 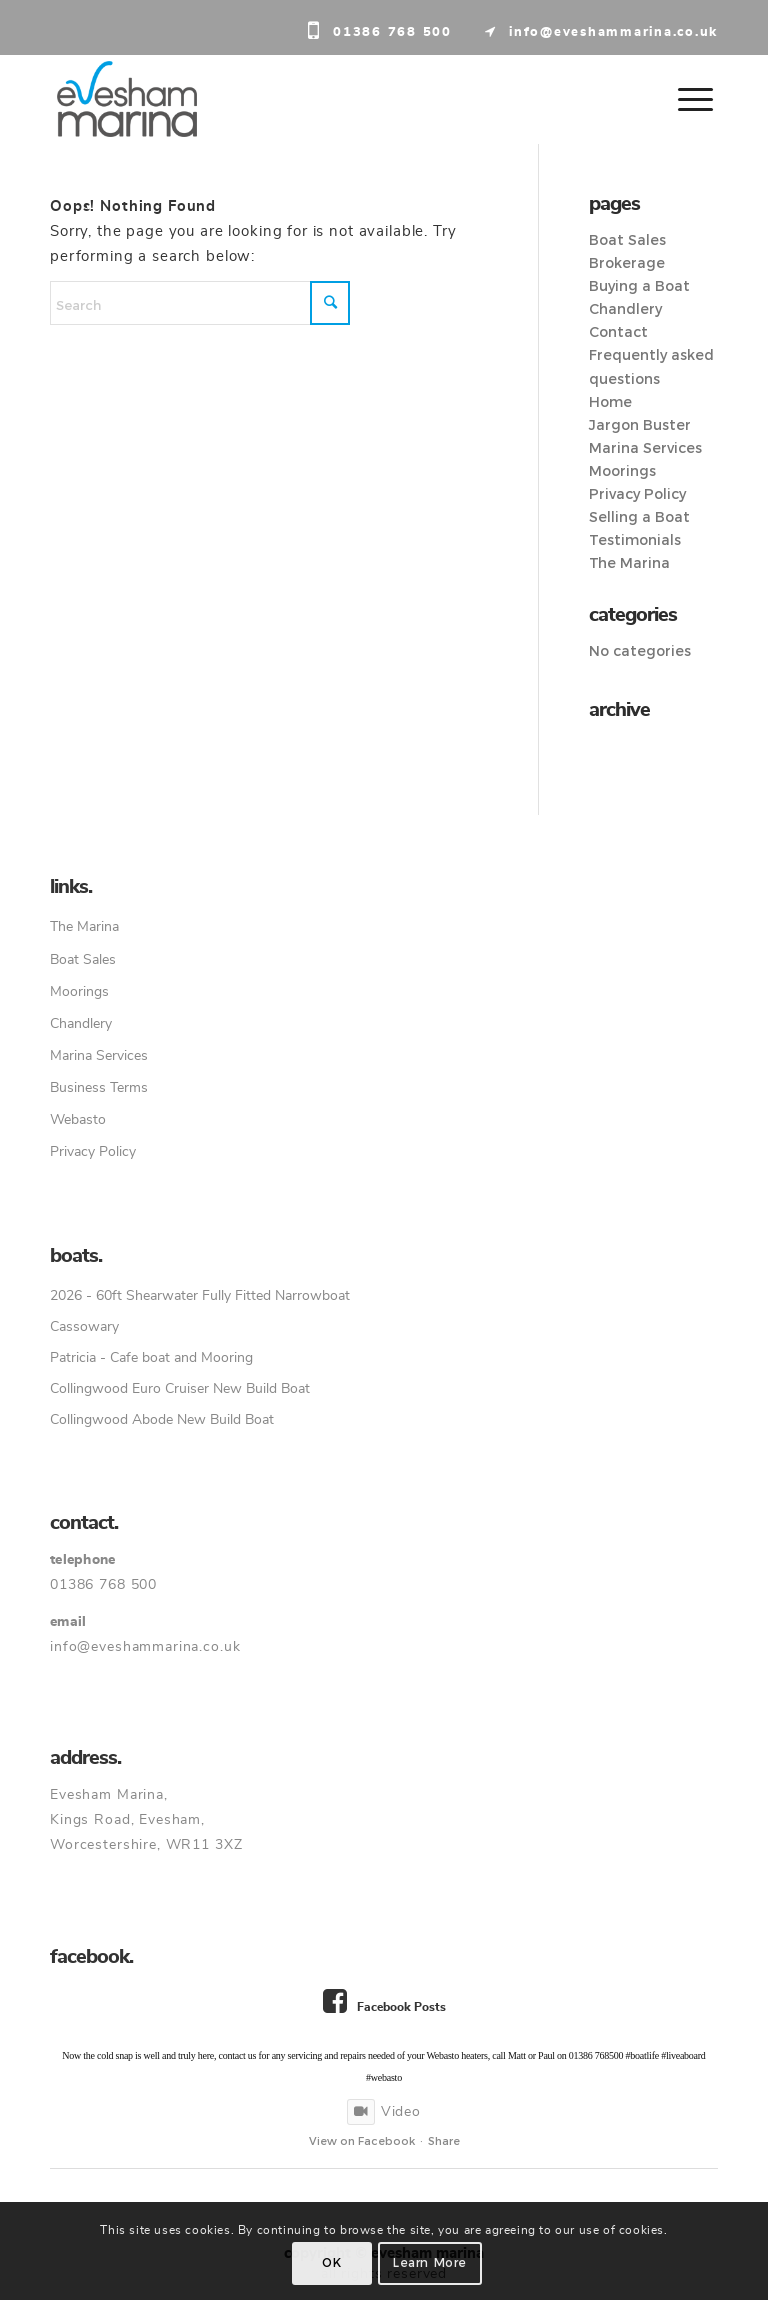 I want to click on Jargon Buster, so click(x=640, y=425).